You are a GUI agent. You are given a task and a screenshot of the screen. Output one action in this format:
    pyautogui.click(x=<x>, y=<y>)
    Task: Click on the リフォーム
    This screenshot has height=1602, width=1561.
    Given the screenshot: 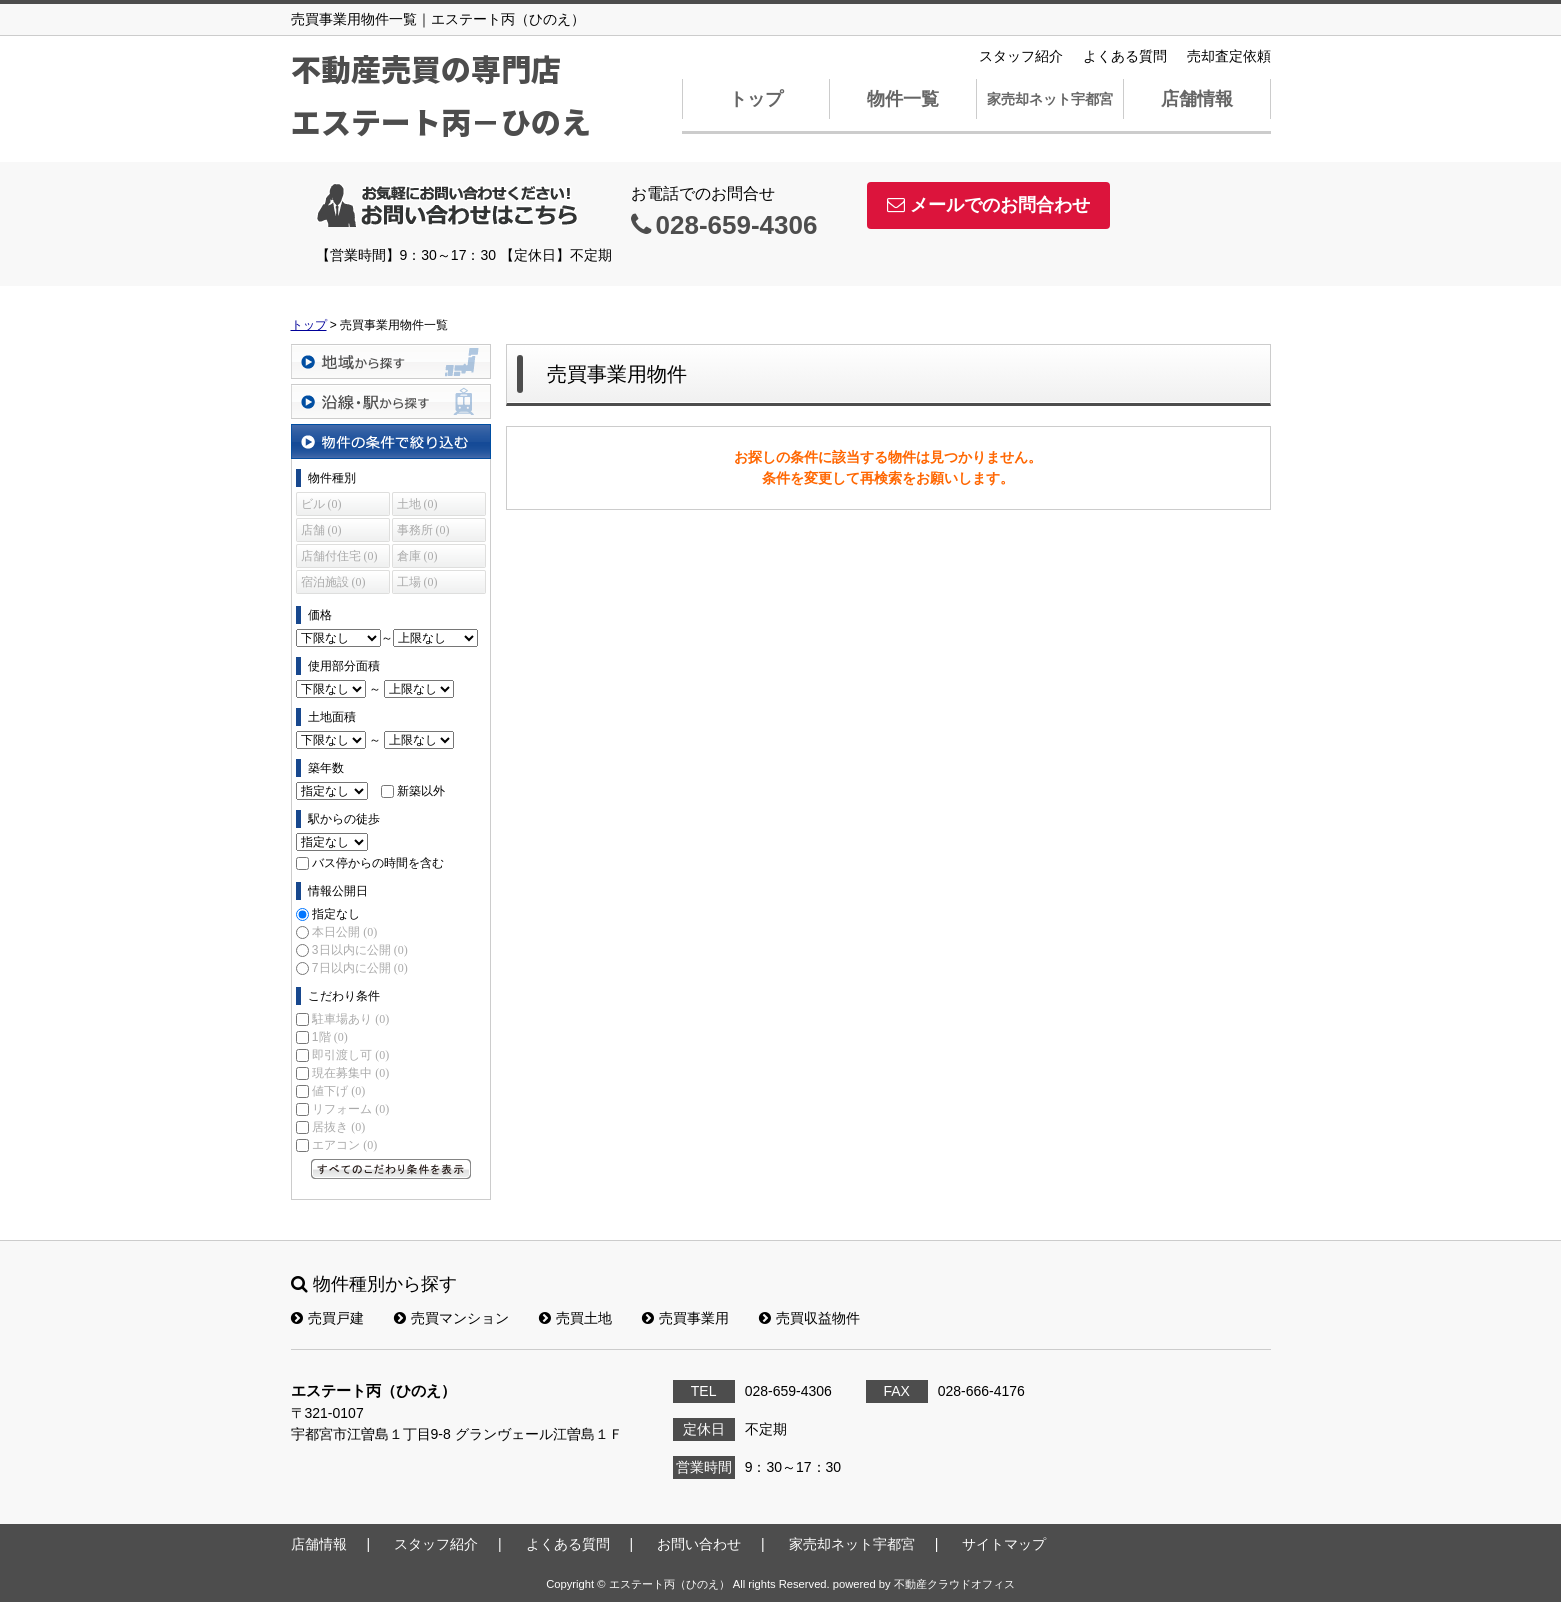 What is the action you would take?
    pyautogui.click(x=350, y=1109)
    